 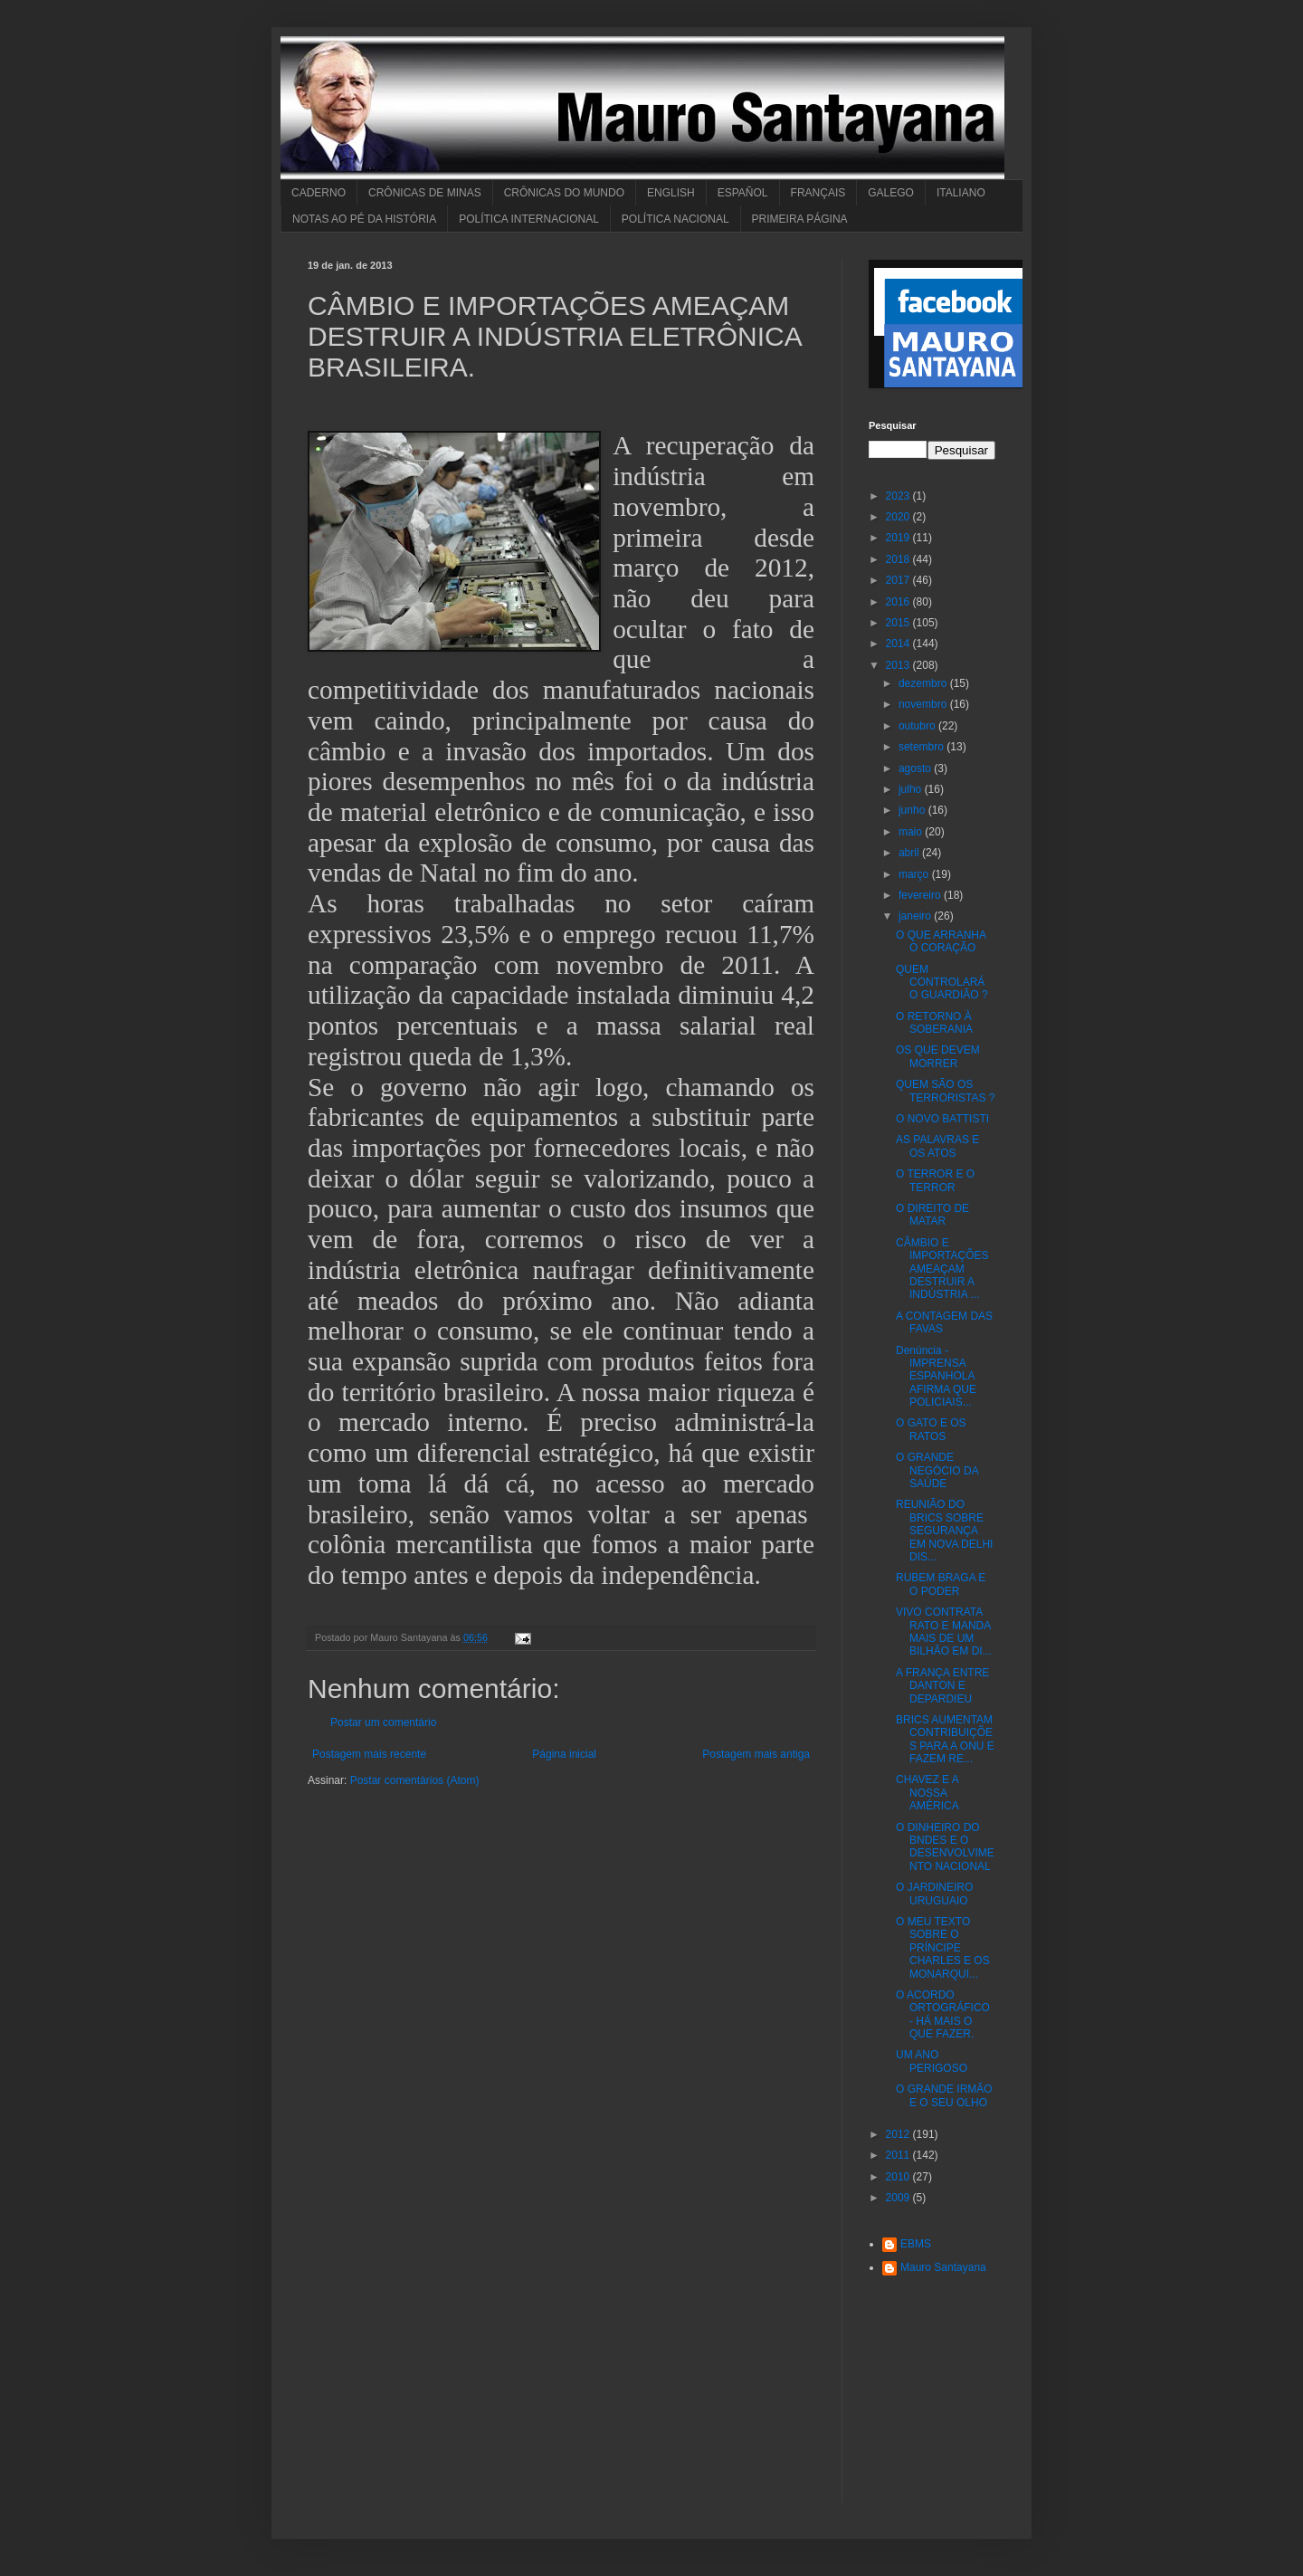 What do you see at coordinates (899, 602) in the screenshot?
I see `2016` at bounding box center [899, 602].